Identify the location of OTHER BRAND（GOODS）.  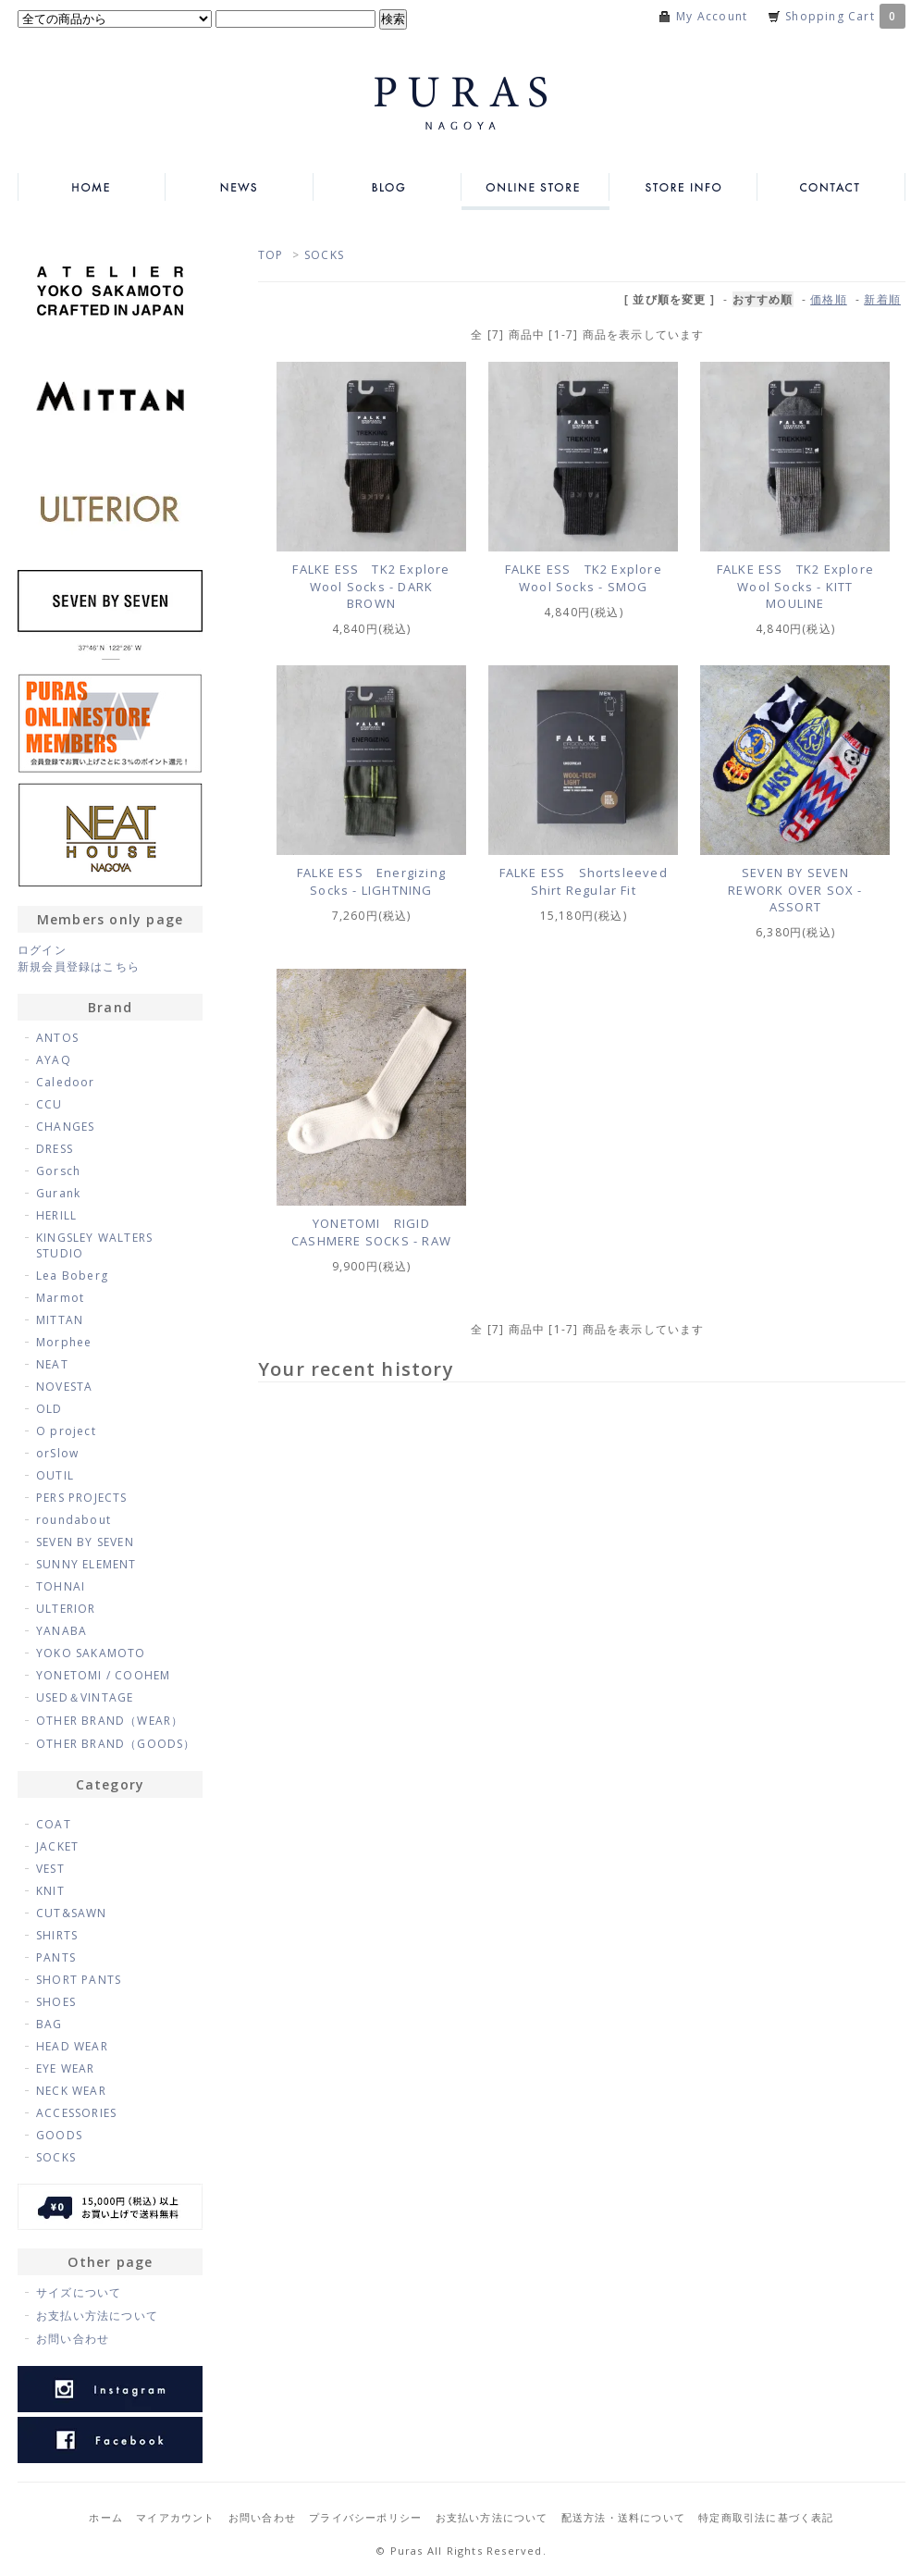
(116, 1744).